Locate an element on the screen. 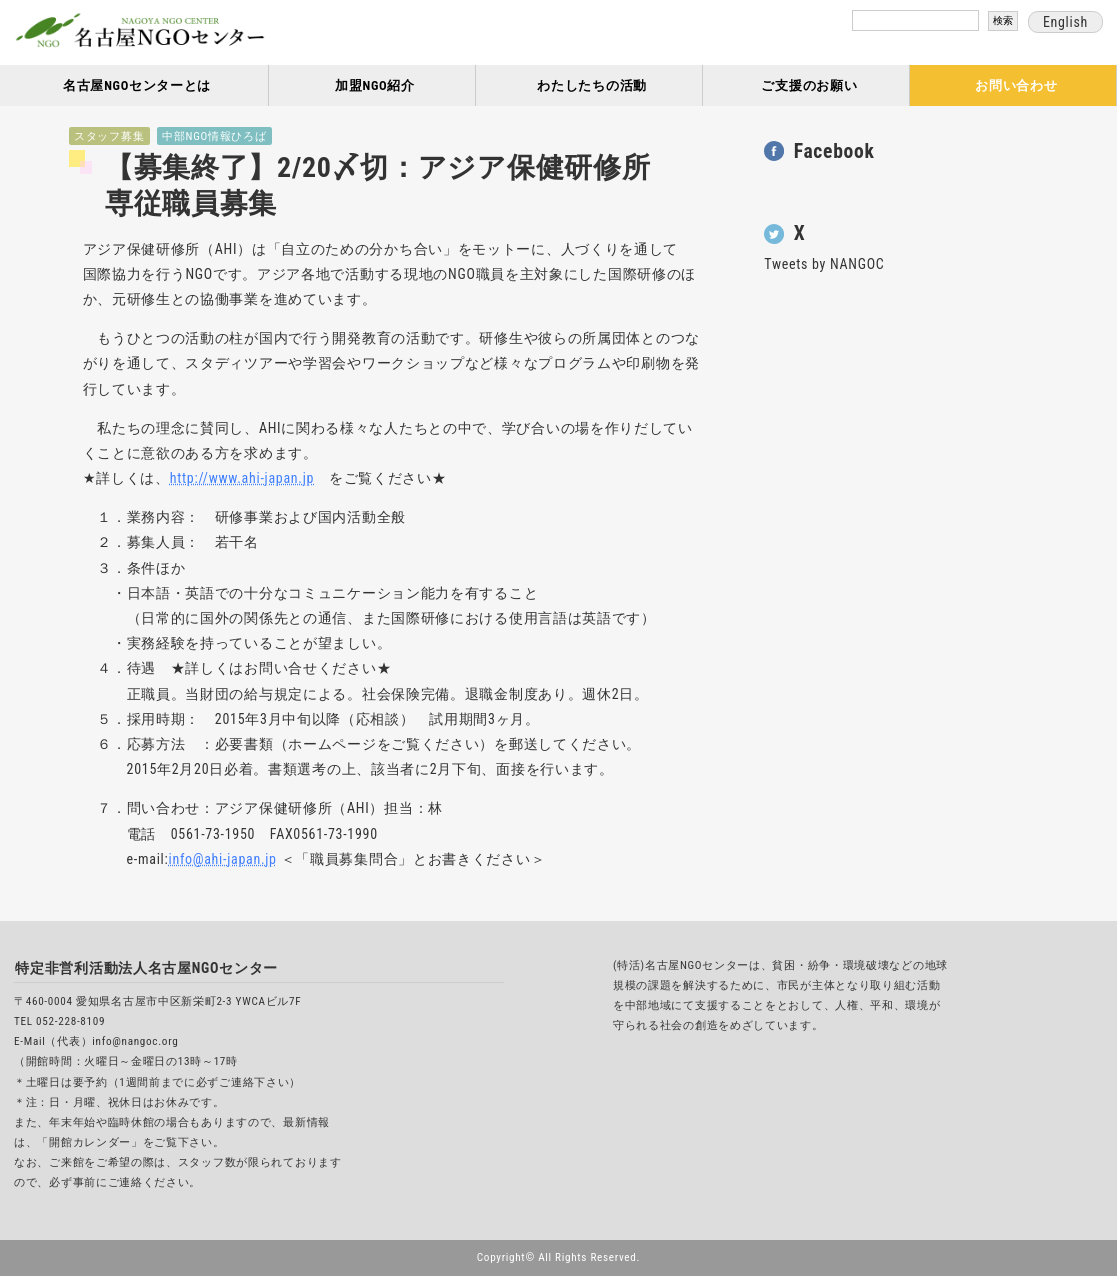 Image resolution: width=1117 pixels, height=1276 pixels. お問い合わせ is located at coordinates (1016, 85).